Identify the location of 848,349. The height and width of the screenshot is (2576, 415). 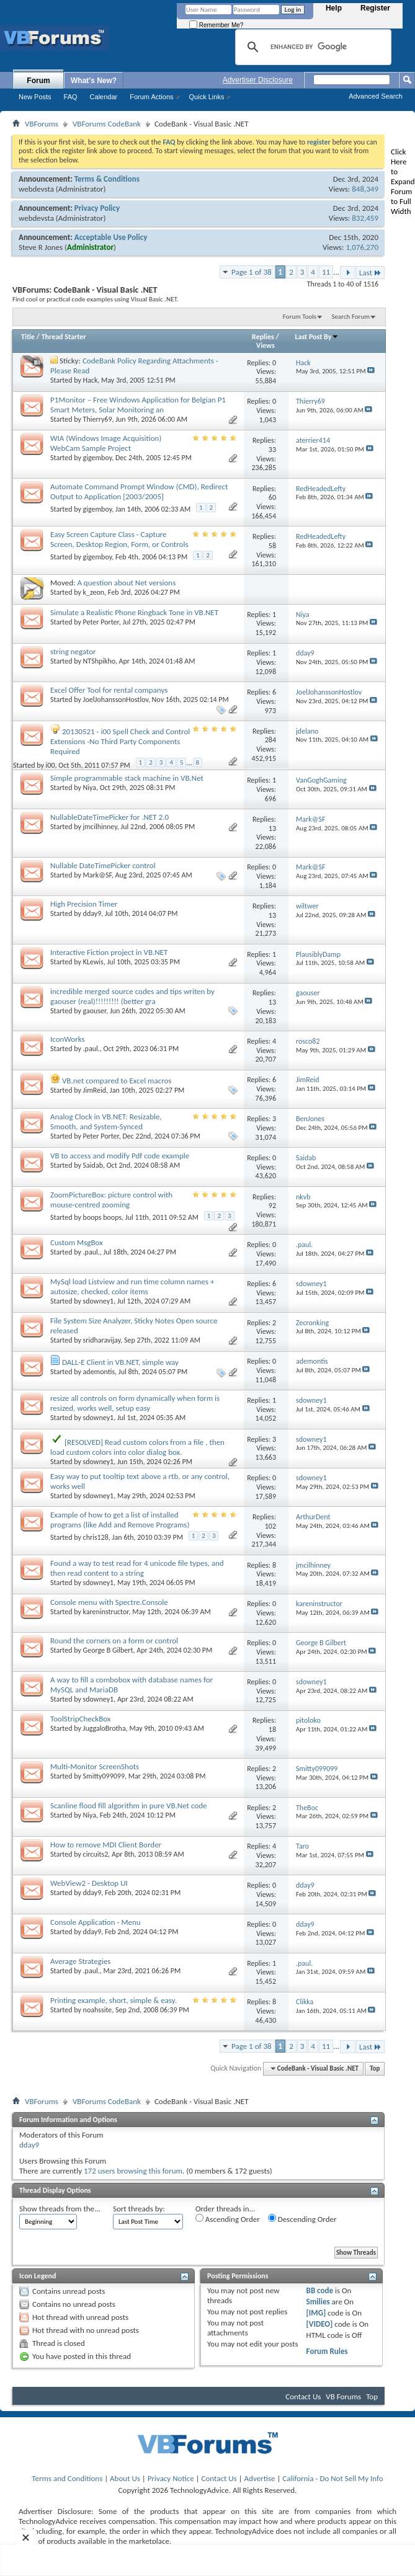
(365, 188).